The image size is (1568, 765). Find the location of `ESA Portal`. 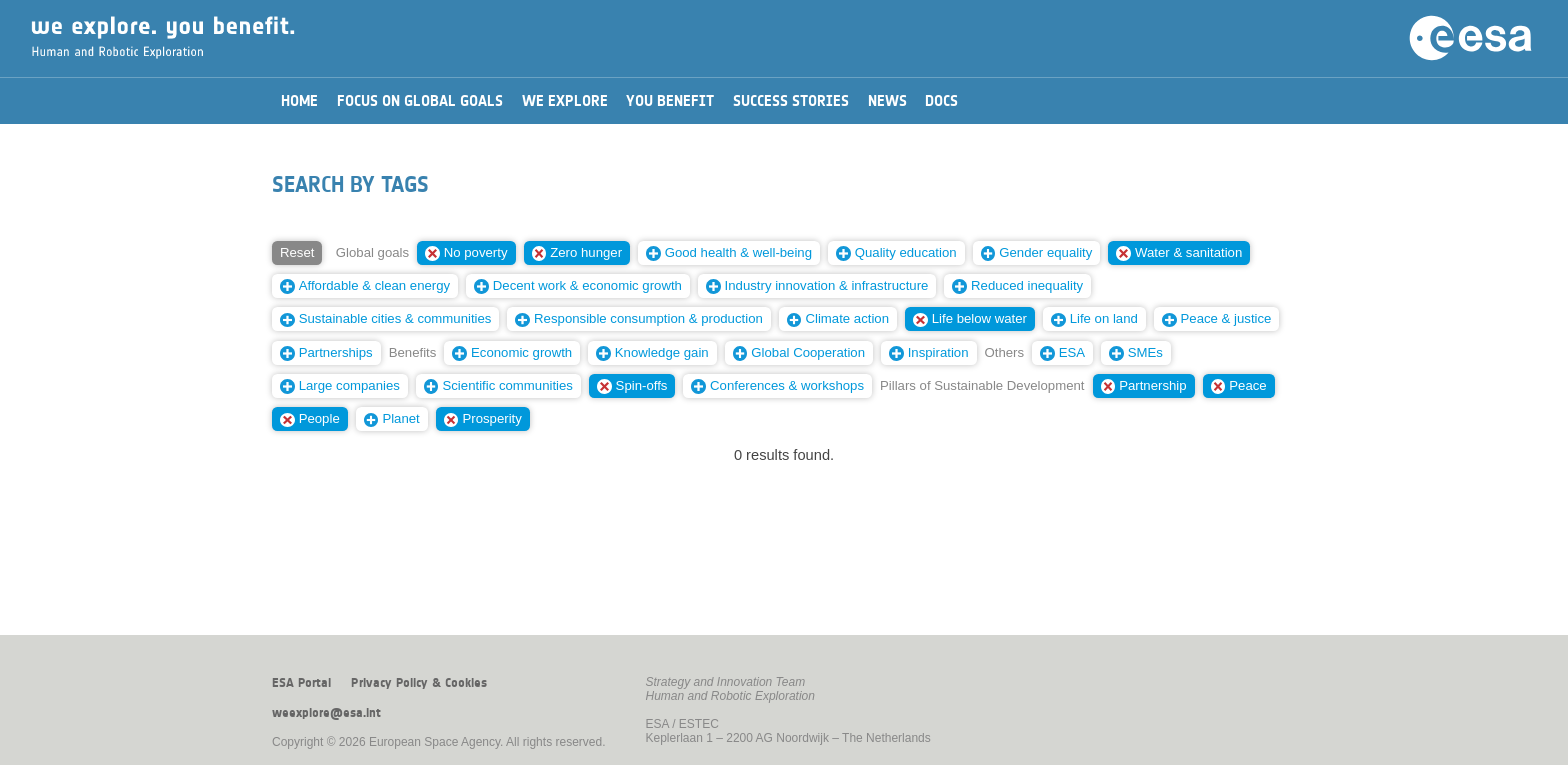

ESA Portal is located at coordinates (301, 683).